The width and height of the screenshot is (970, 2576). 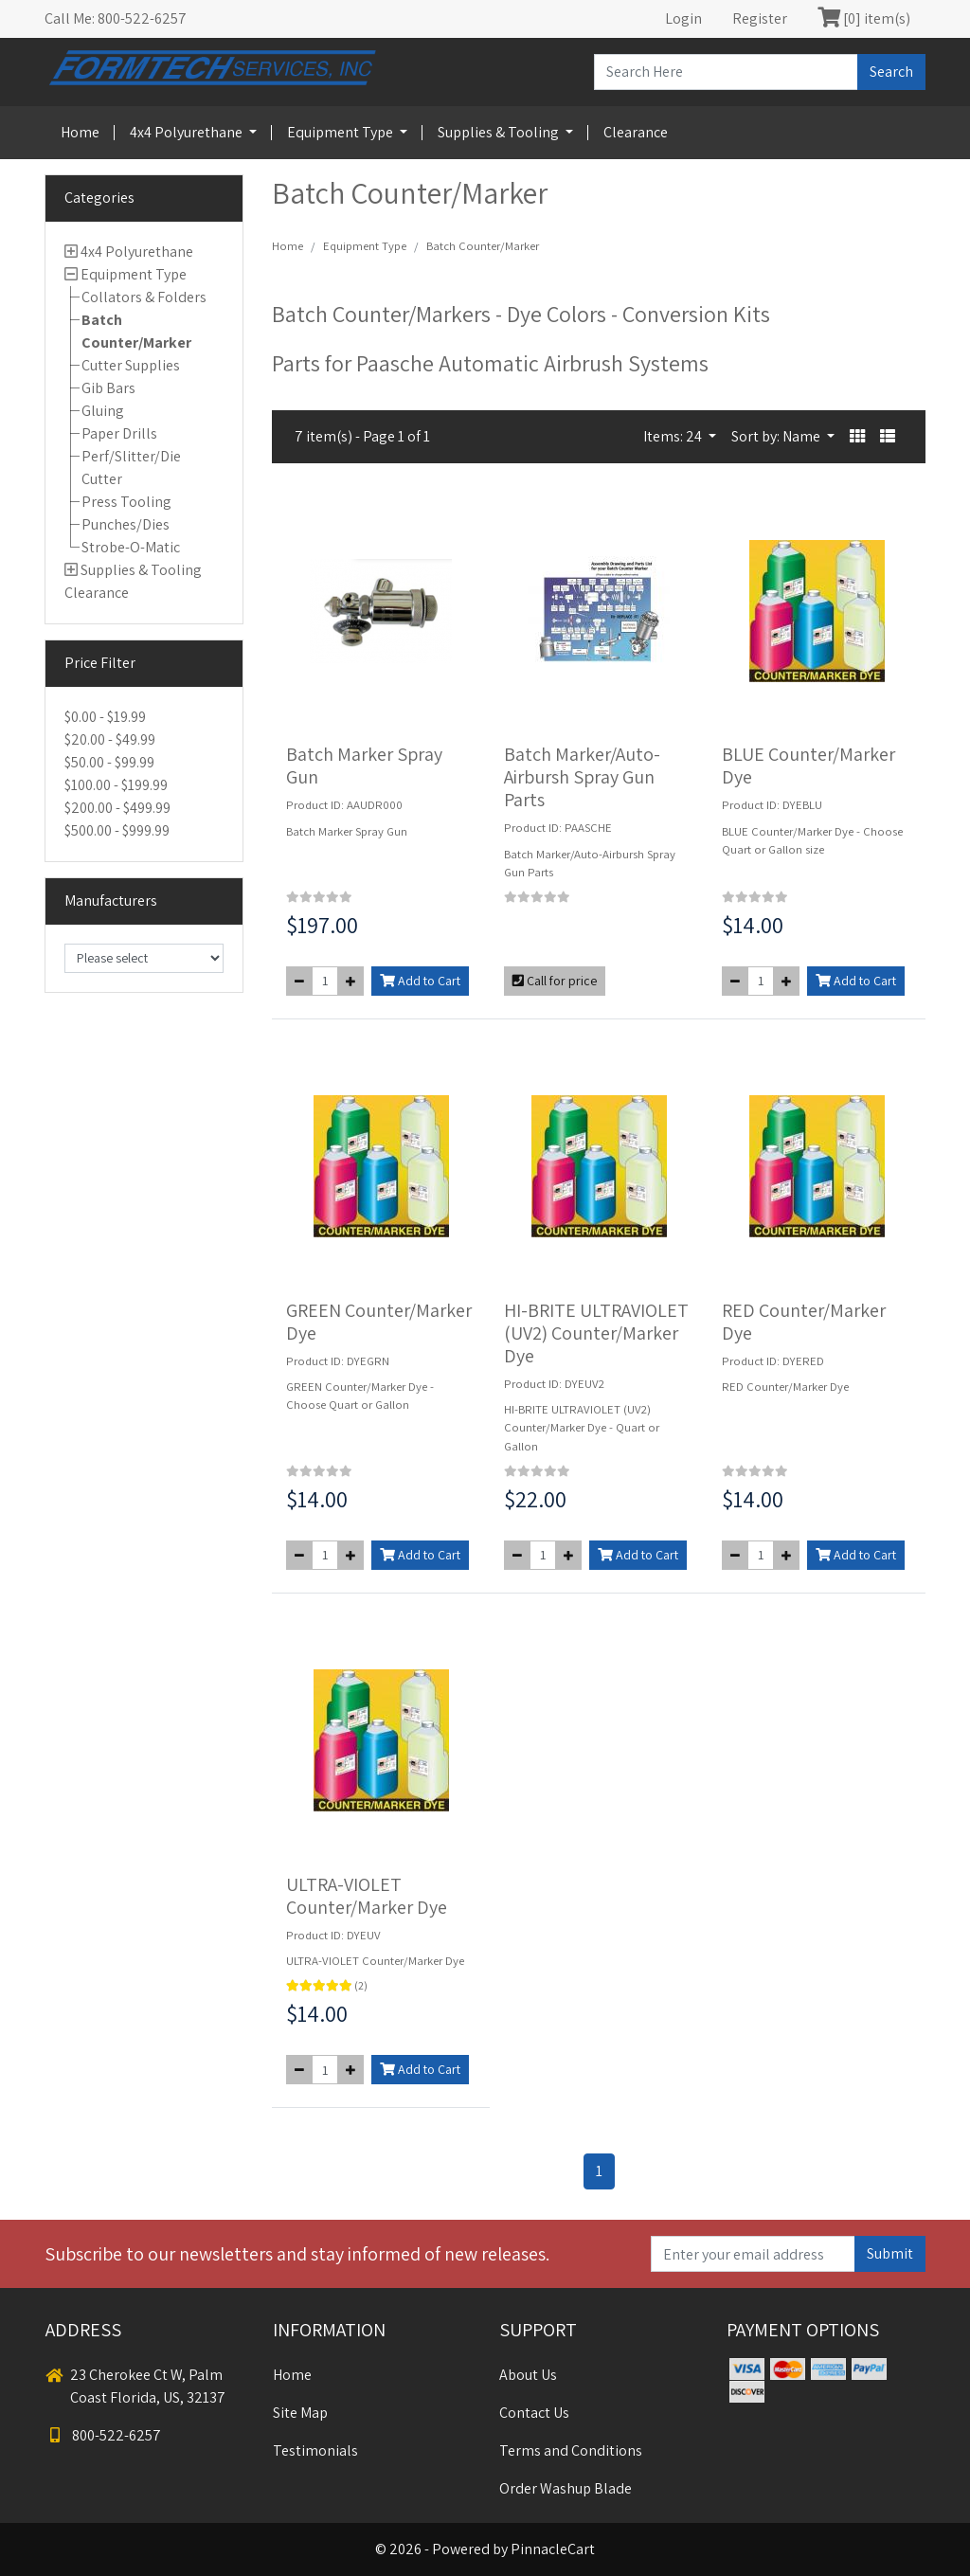 What do you see at coordinates (674, 436) in the screenshot?
I see `Items: 24 [button]` at bounding box center [674, 436].